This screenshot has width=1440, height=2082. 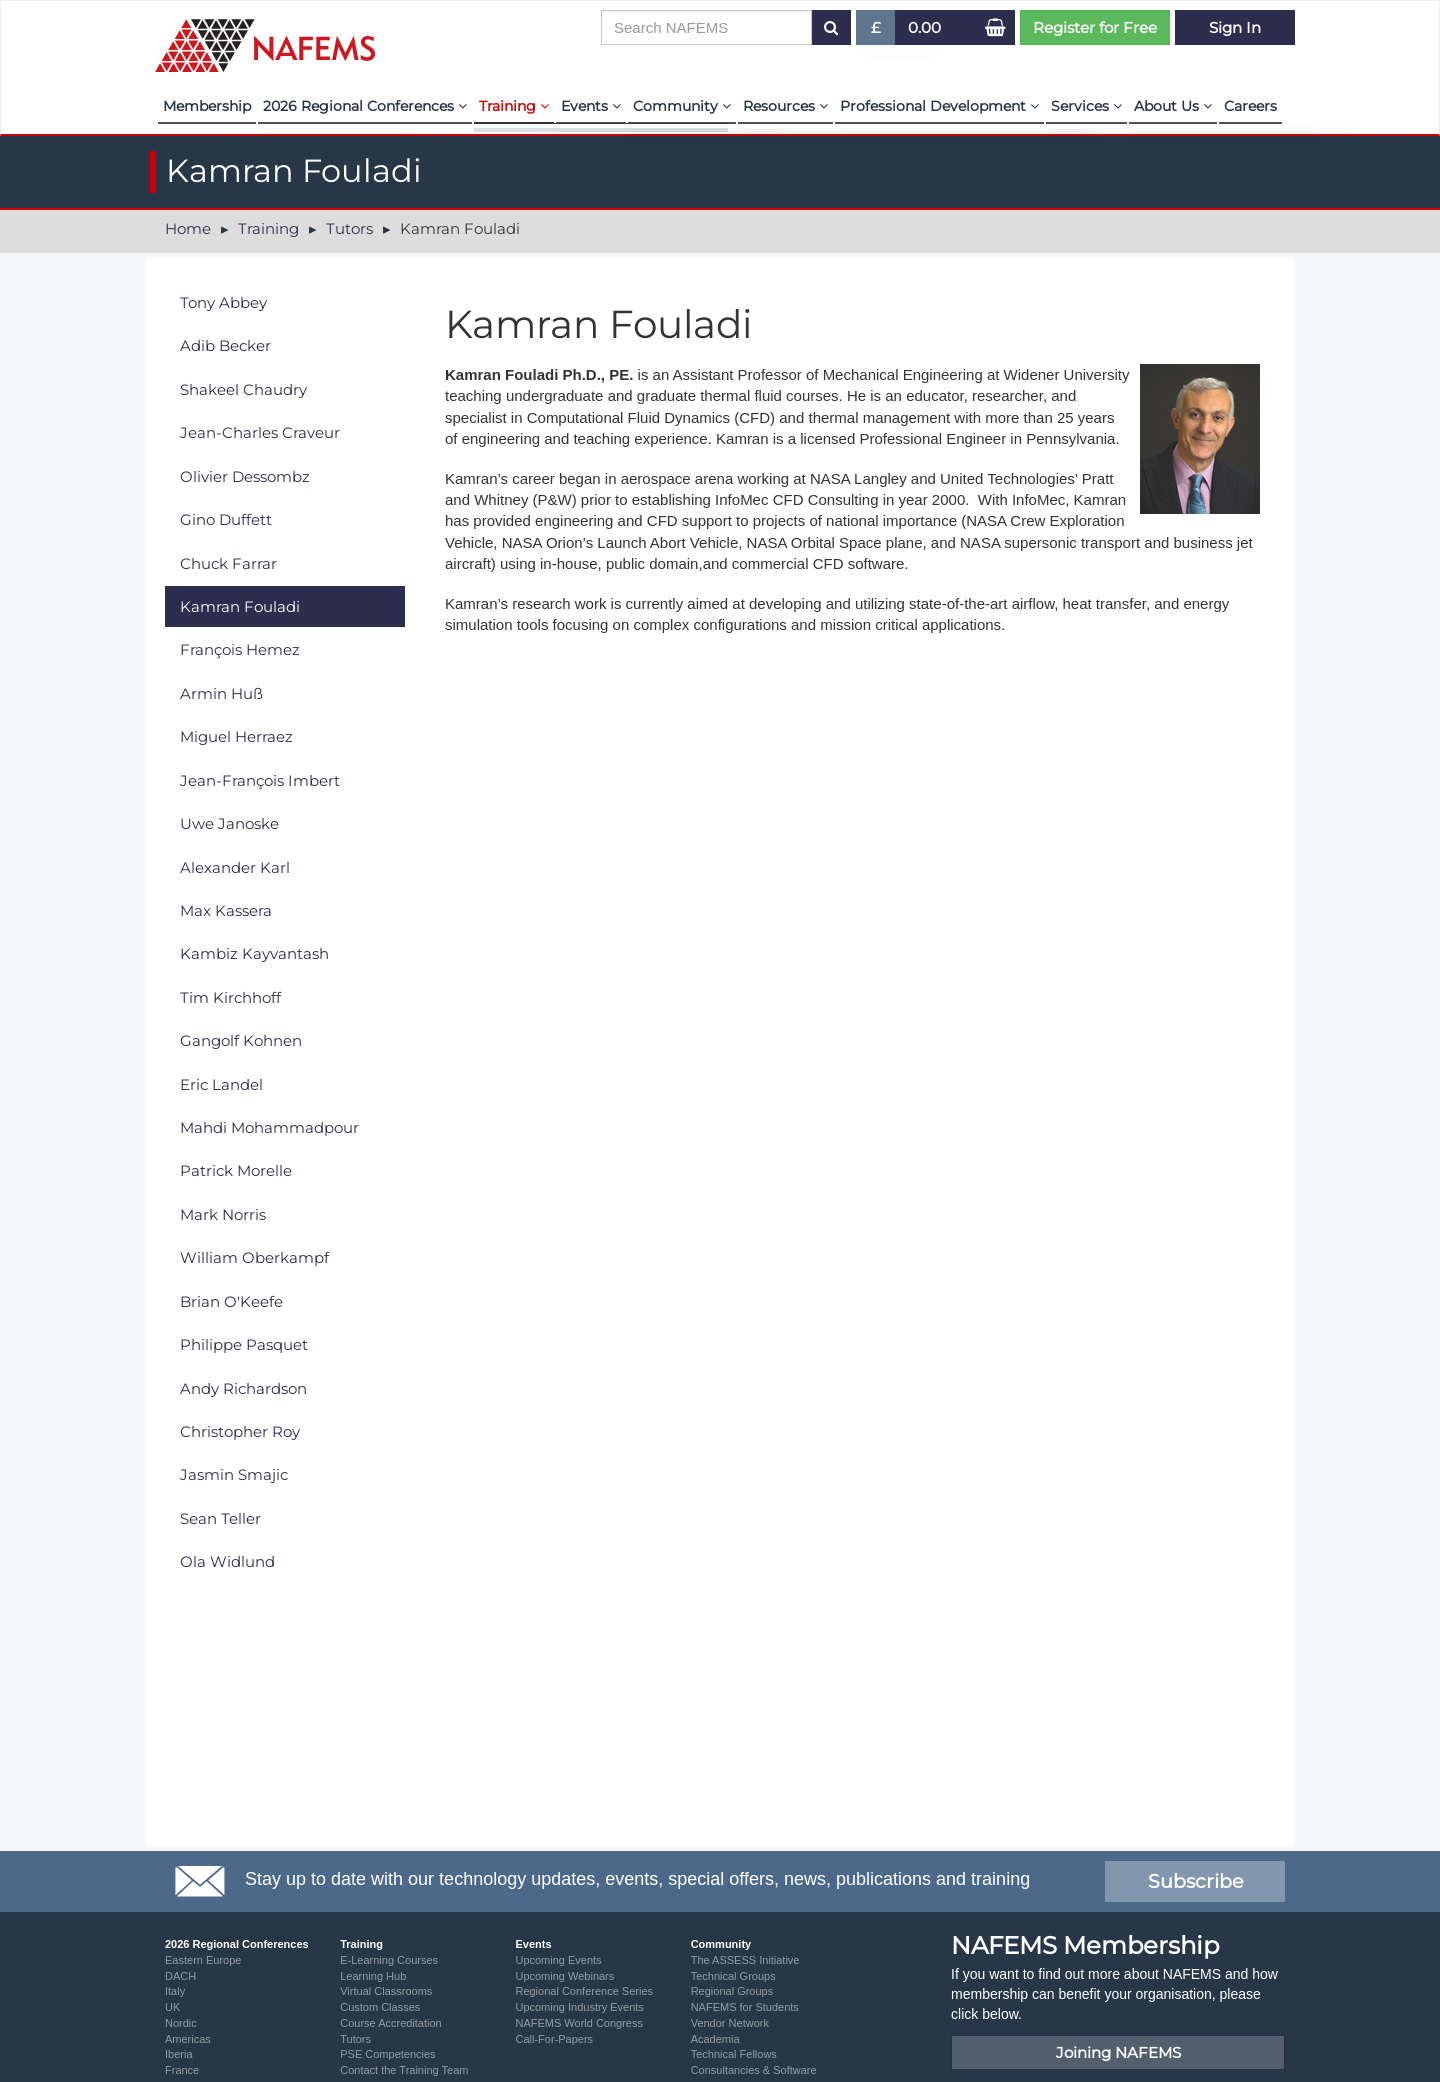 What do you see at coordinates (745, 1960) in the screenshot?
I see `The ASSESS Initiative` at bounding box center [745, 1960].